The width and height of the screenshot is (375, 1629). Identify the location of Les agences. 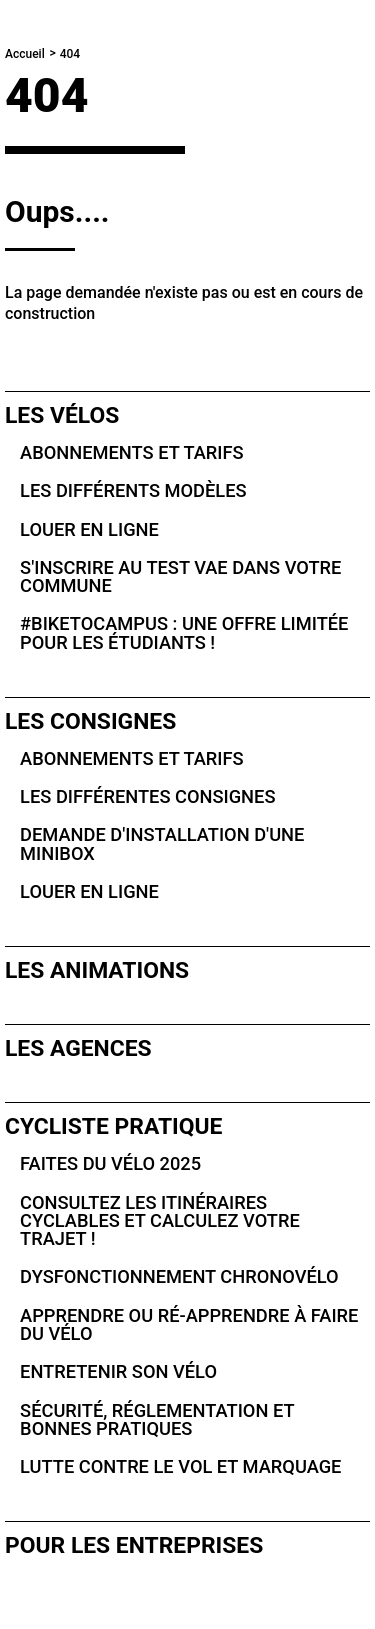
(78, 1048).